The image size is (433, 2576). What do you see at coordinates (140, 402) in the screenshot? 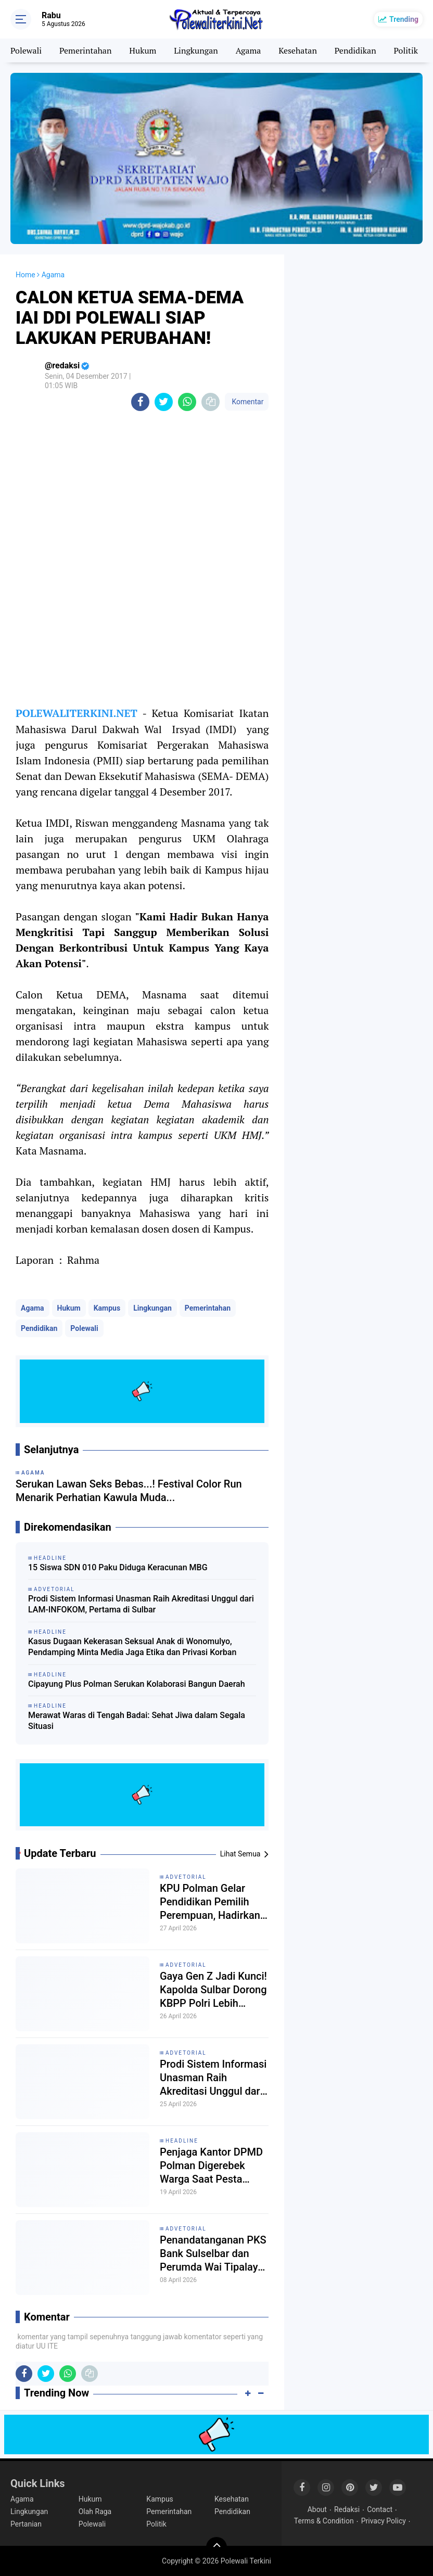
I see `[share-facebook]` at bounding box center [140, 402].